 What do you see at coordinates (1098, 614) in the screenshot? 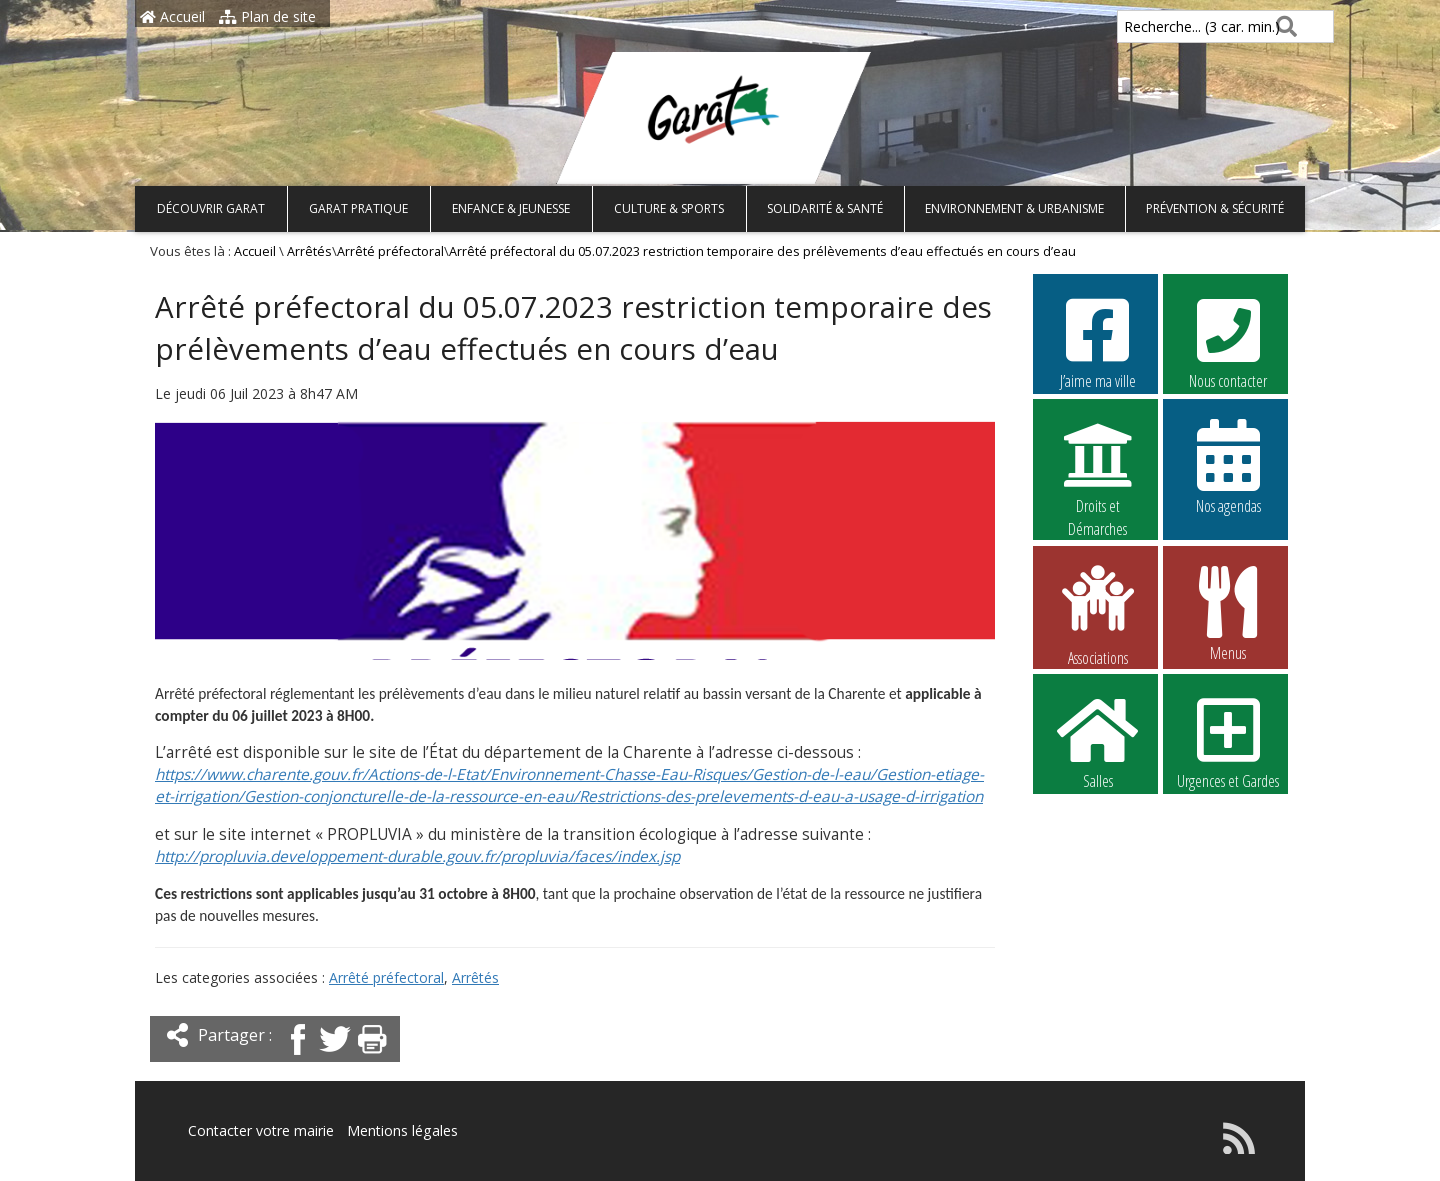
I see `Associations` at bounding box center [1098, 614].